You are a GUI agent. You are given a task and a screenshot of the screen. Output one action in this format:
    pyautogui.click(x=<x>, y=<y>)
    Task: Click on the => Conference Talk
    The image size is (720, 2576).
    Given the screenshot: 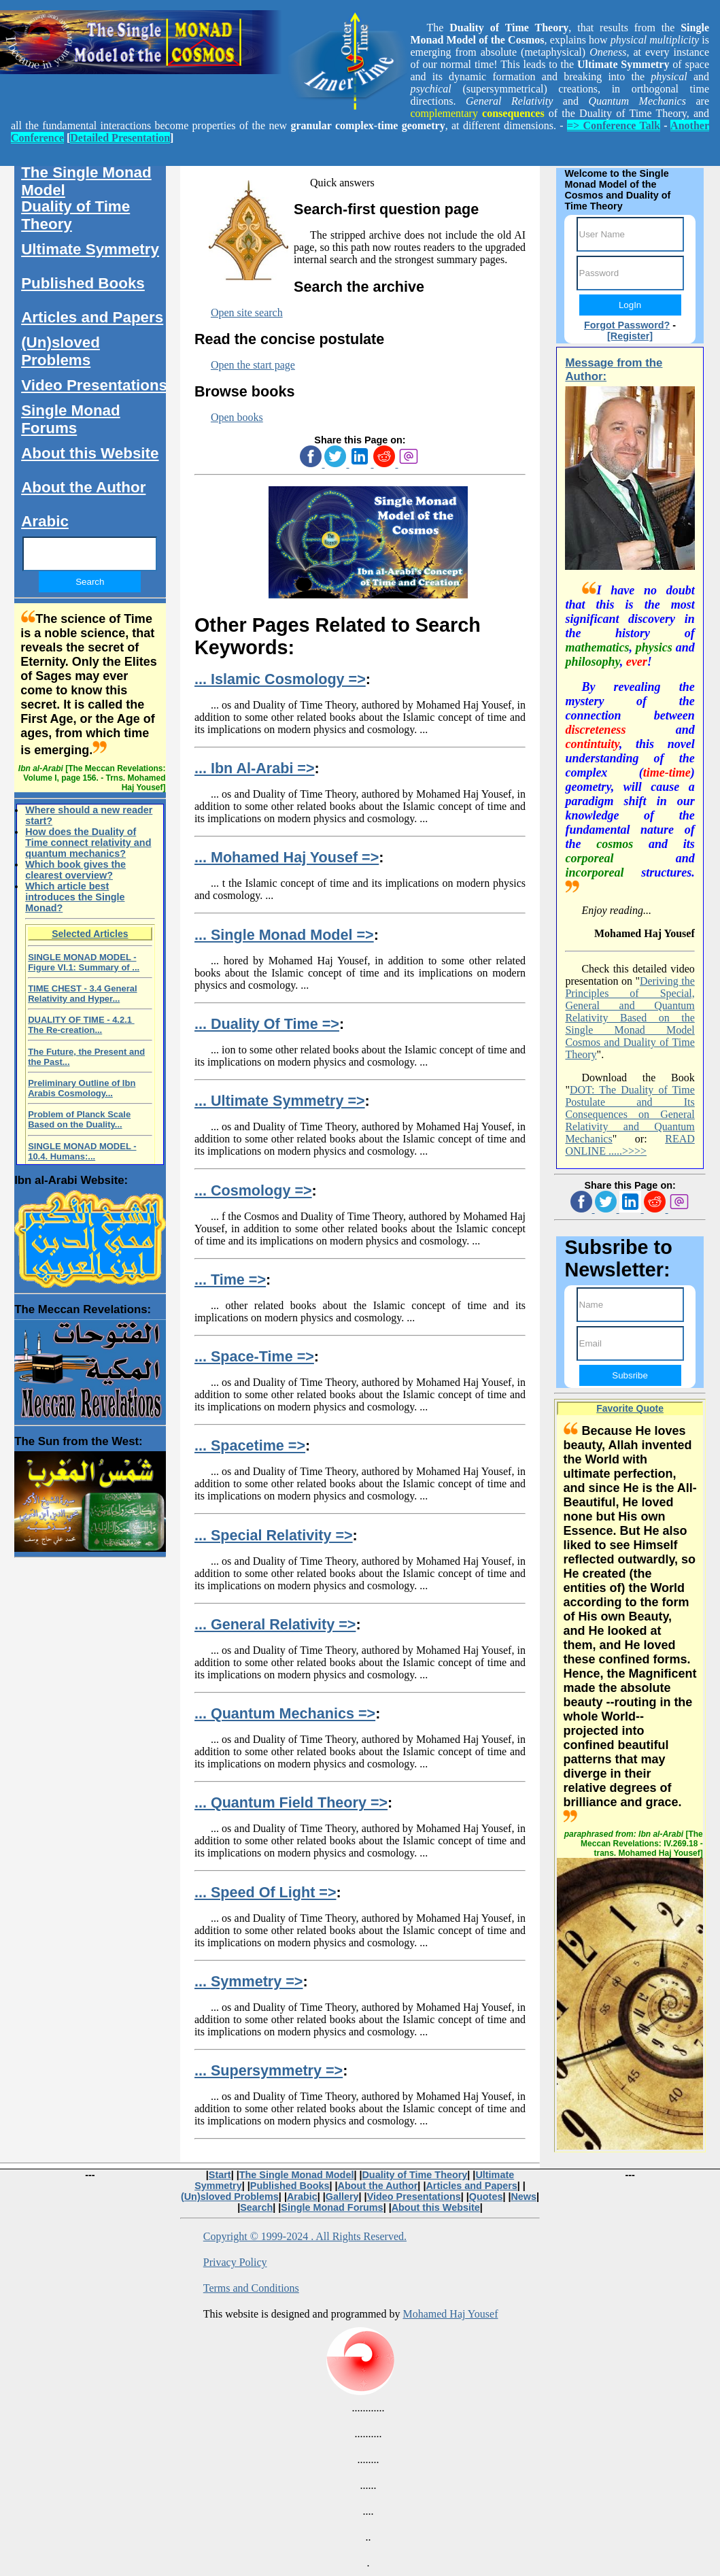 What is the action you would take?
    pyautogui.click(x=613, y=125)
    